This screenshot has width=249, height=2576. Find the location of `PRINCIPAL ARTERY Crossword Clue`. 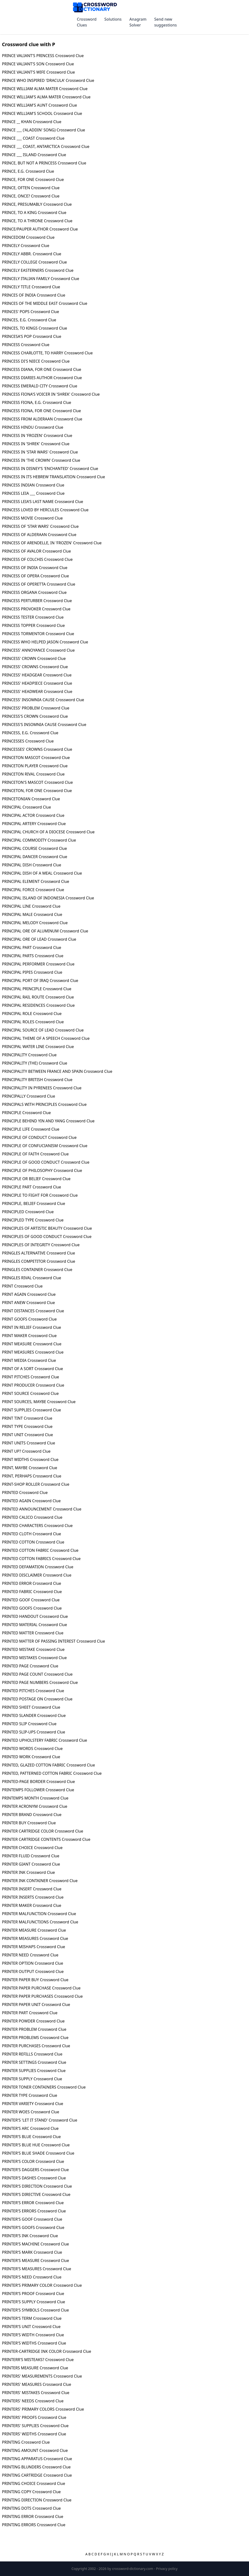

PRINCIPAL ARTERY Crossword Clue is located at coordinates (34, 823).